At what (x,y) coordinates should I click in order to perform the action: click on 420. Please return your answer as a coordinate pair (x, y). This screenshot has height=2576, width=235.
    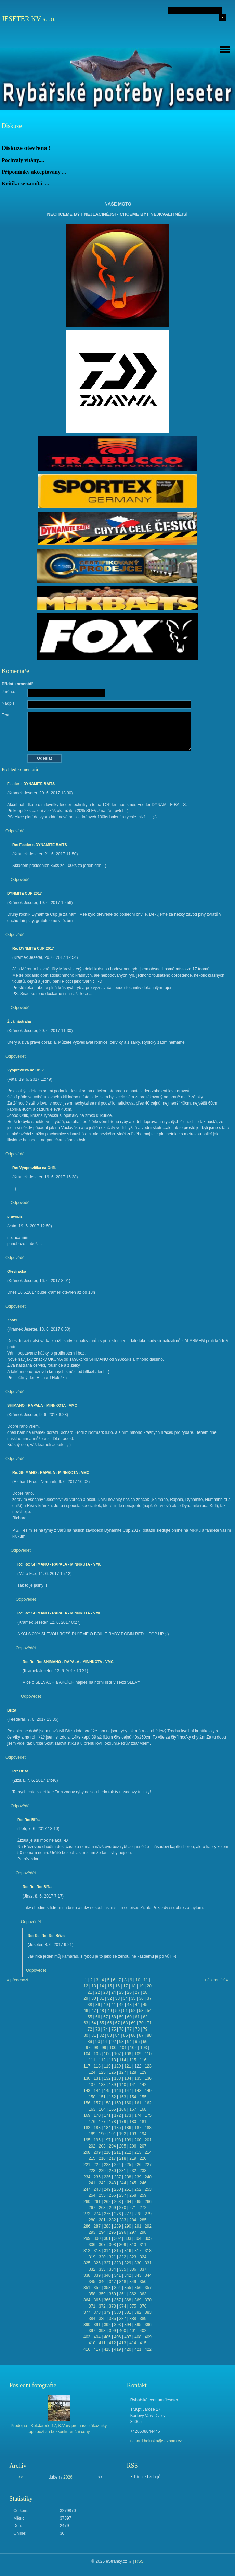
    Looking at the image, I should click on (127, 2349).